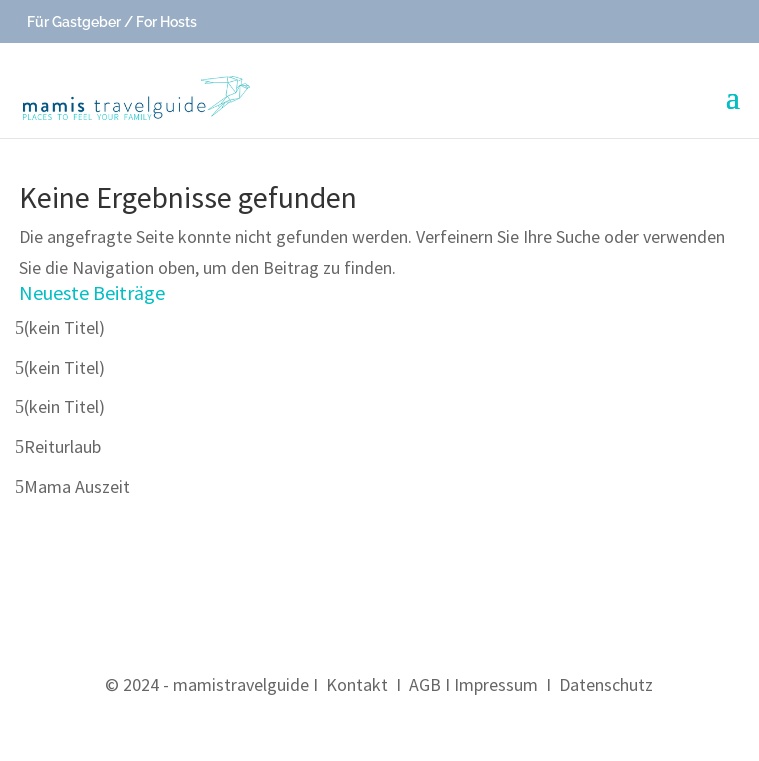 The height and width of the screenshot is (761, 759). Describe the element at coordinates (606, 684) in the screenshot. I see `Datenschutz` at that location.